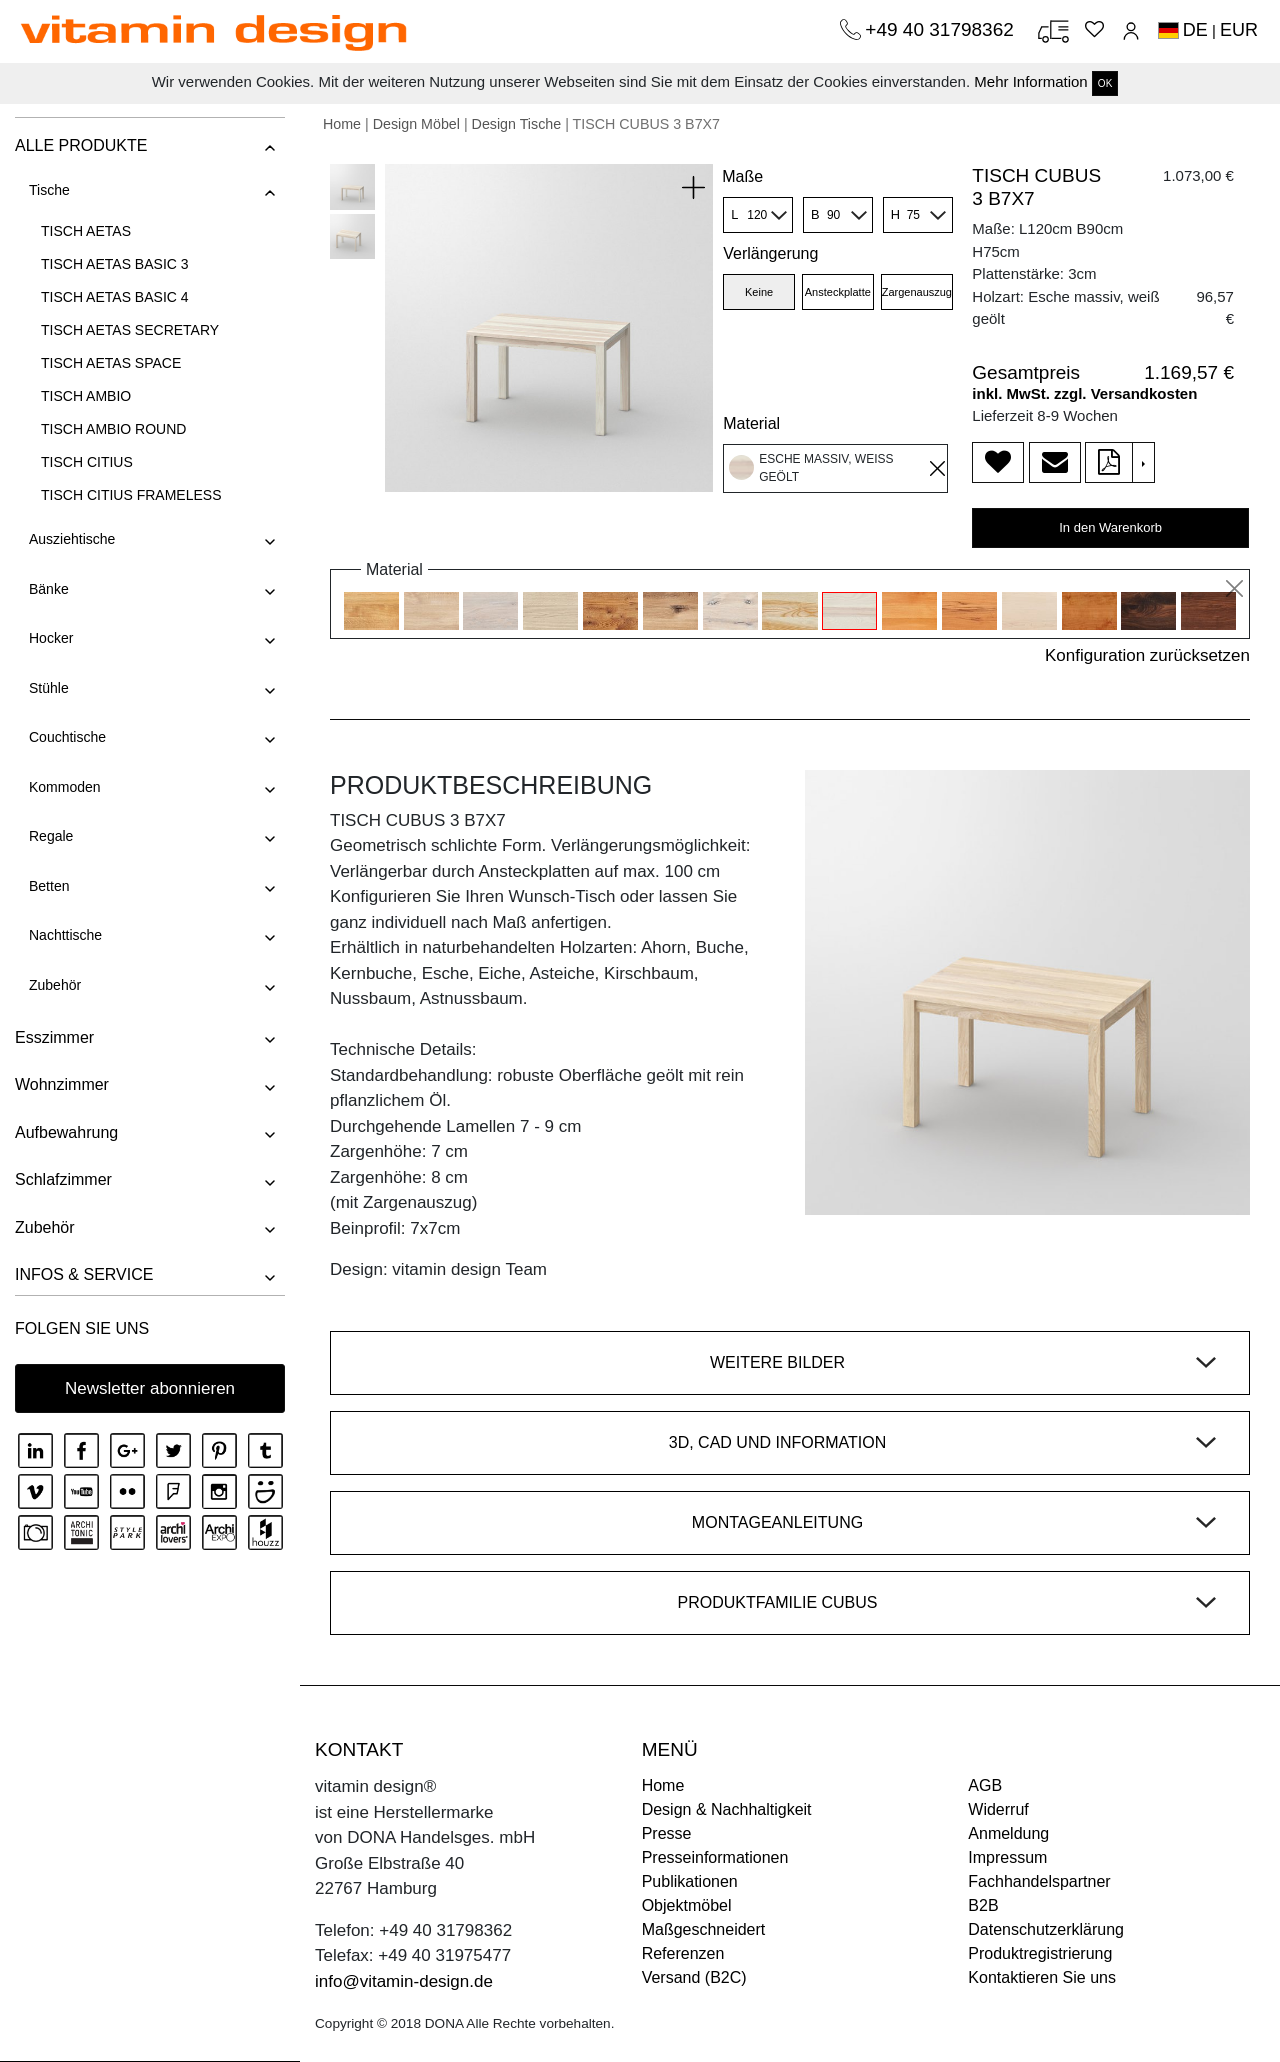 This screenshot has height=2062, width=1280. I want to click on Wohnzimmer, so click(62, 1084).